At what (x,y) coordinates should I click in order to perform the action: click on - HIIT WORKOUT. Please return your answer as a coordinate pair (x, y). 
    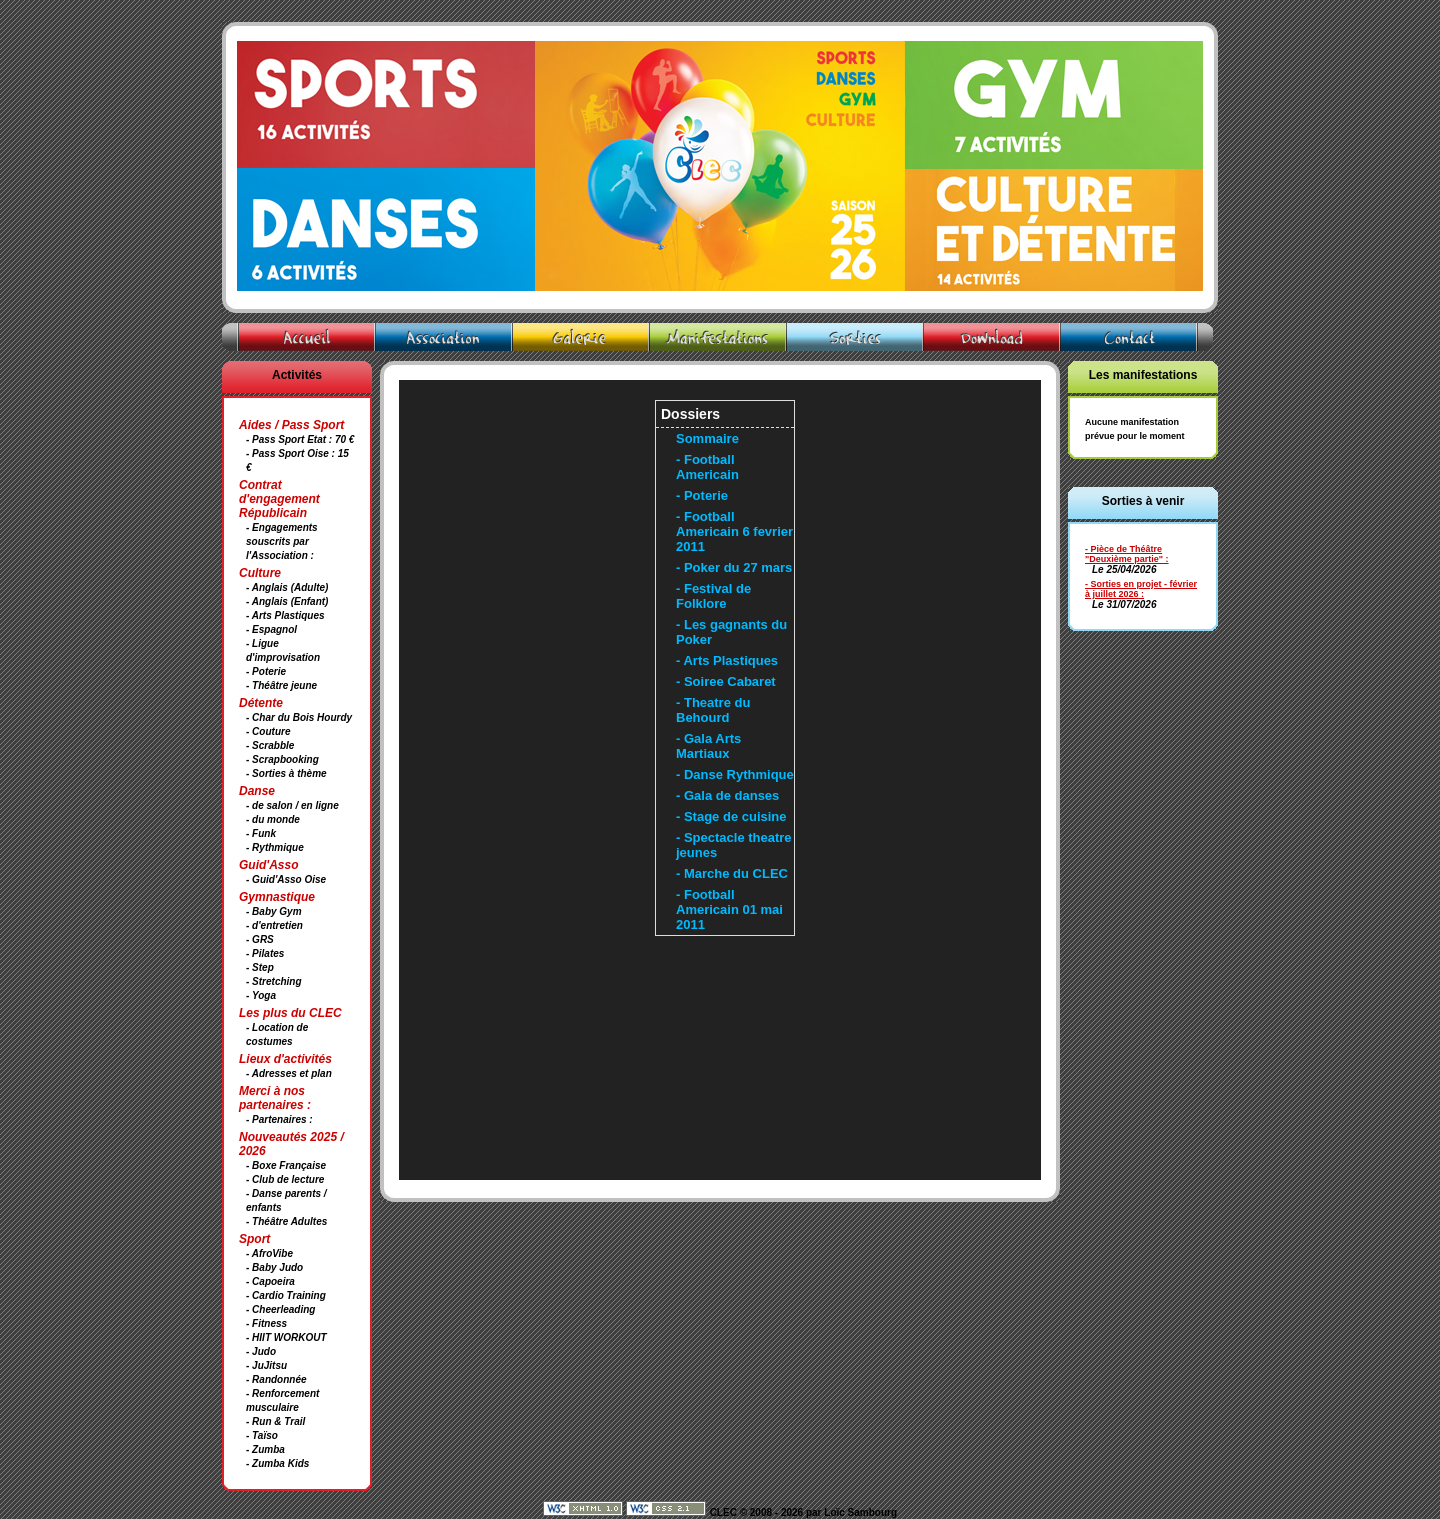
    Looking at the image, I should click on (286, 1337).